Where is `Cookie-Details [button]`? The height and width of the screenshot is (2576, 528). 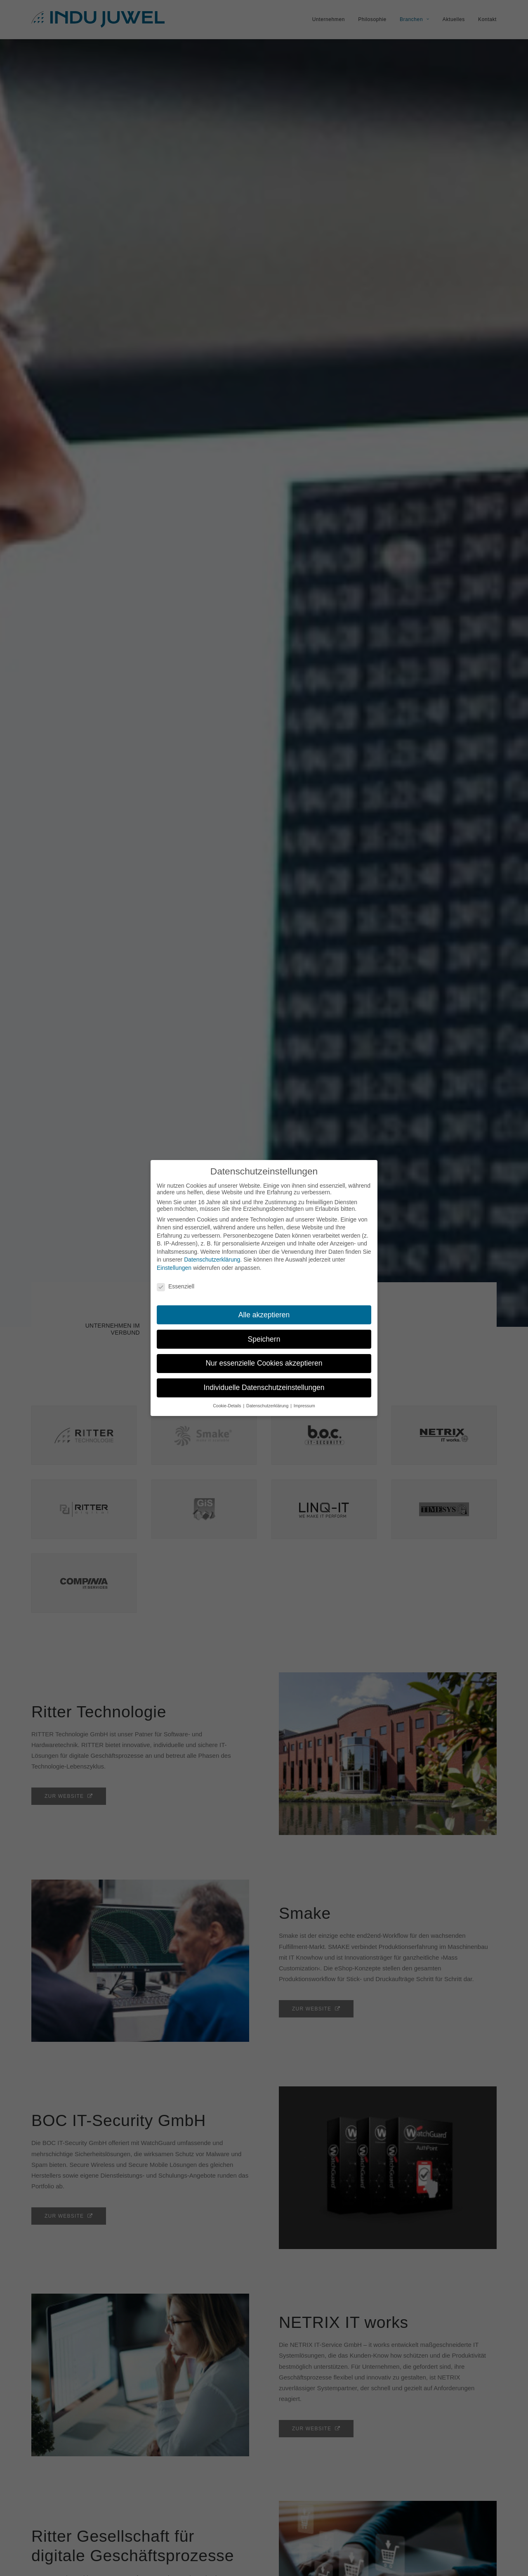 Cookie-Details [button] is located at coordinates (227, 1405).